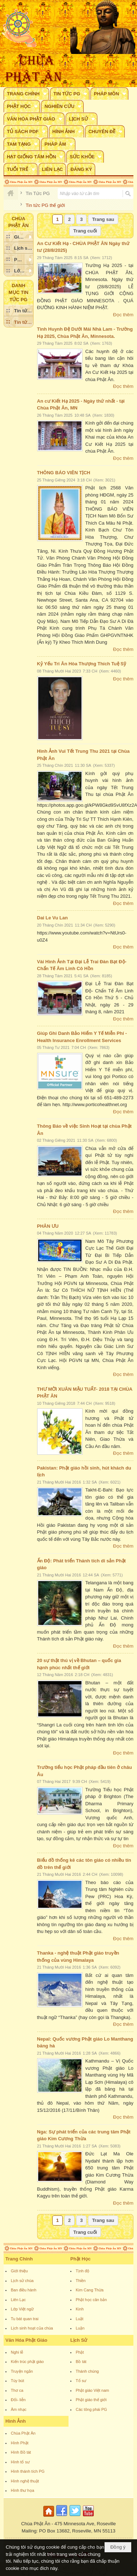  I want to click on Hình thánh tích PG, so click(28, 2471).